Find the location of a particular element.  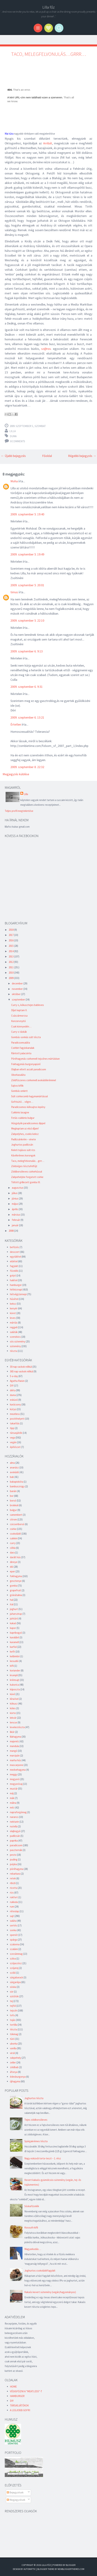

mascarpone is located at coordinates (16, 1765).